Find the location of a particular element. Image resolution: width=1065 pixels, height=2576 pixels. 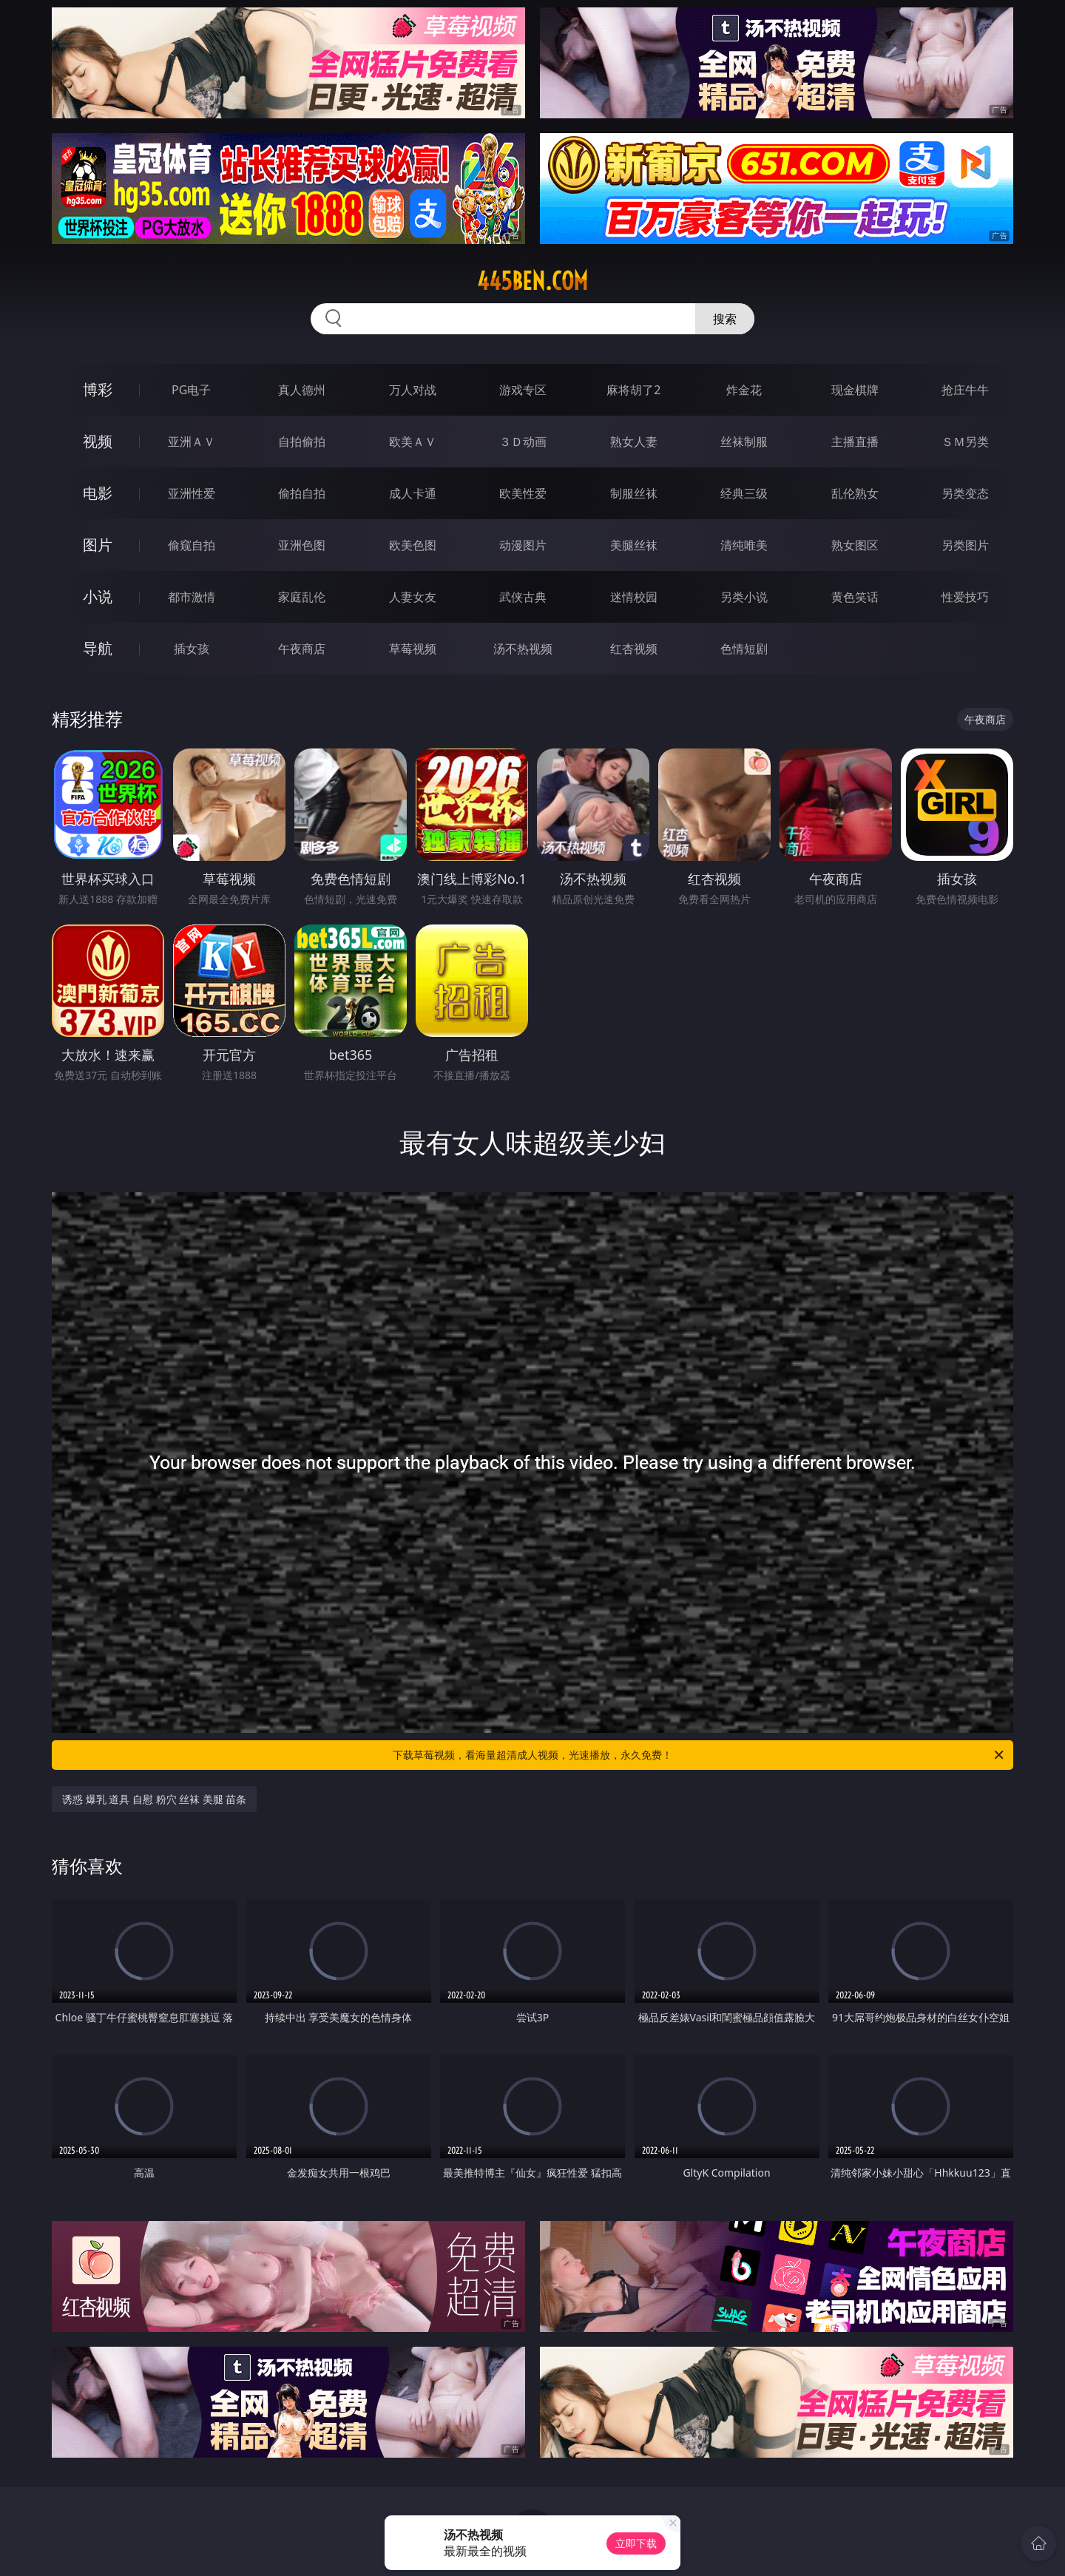

博彩 is located at coordinates (97, 389).